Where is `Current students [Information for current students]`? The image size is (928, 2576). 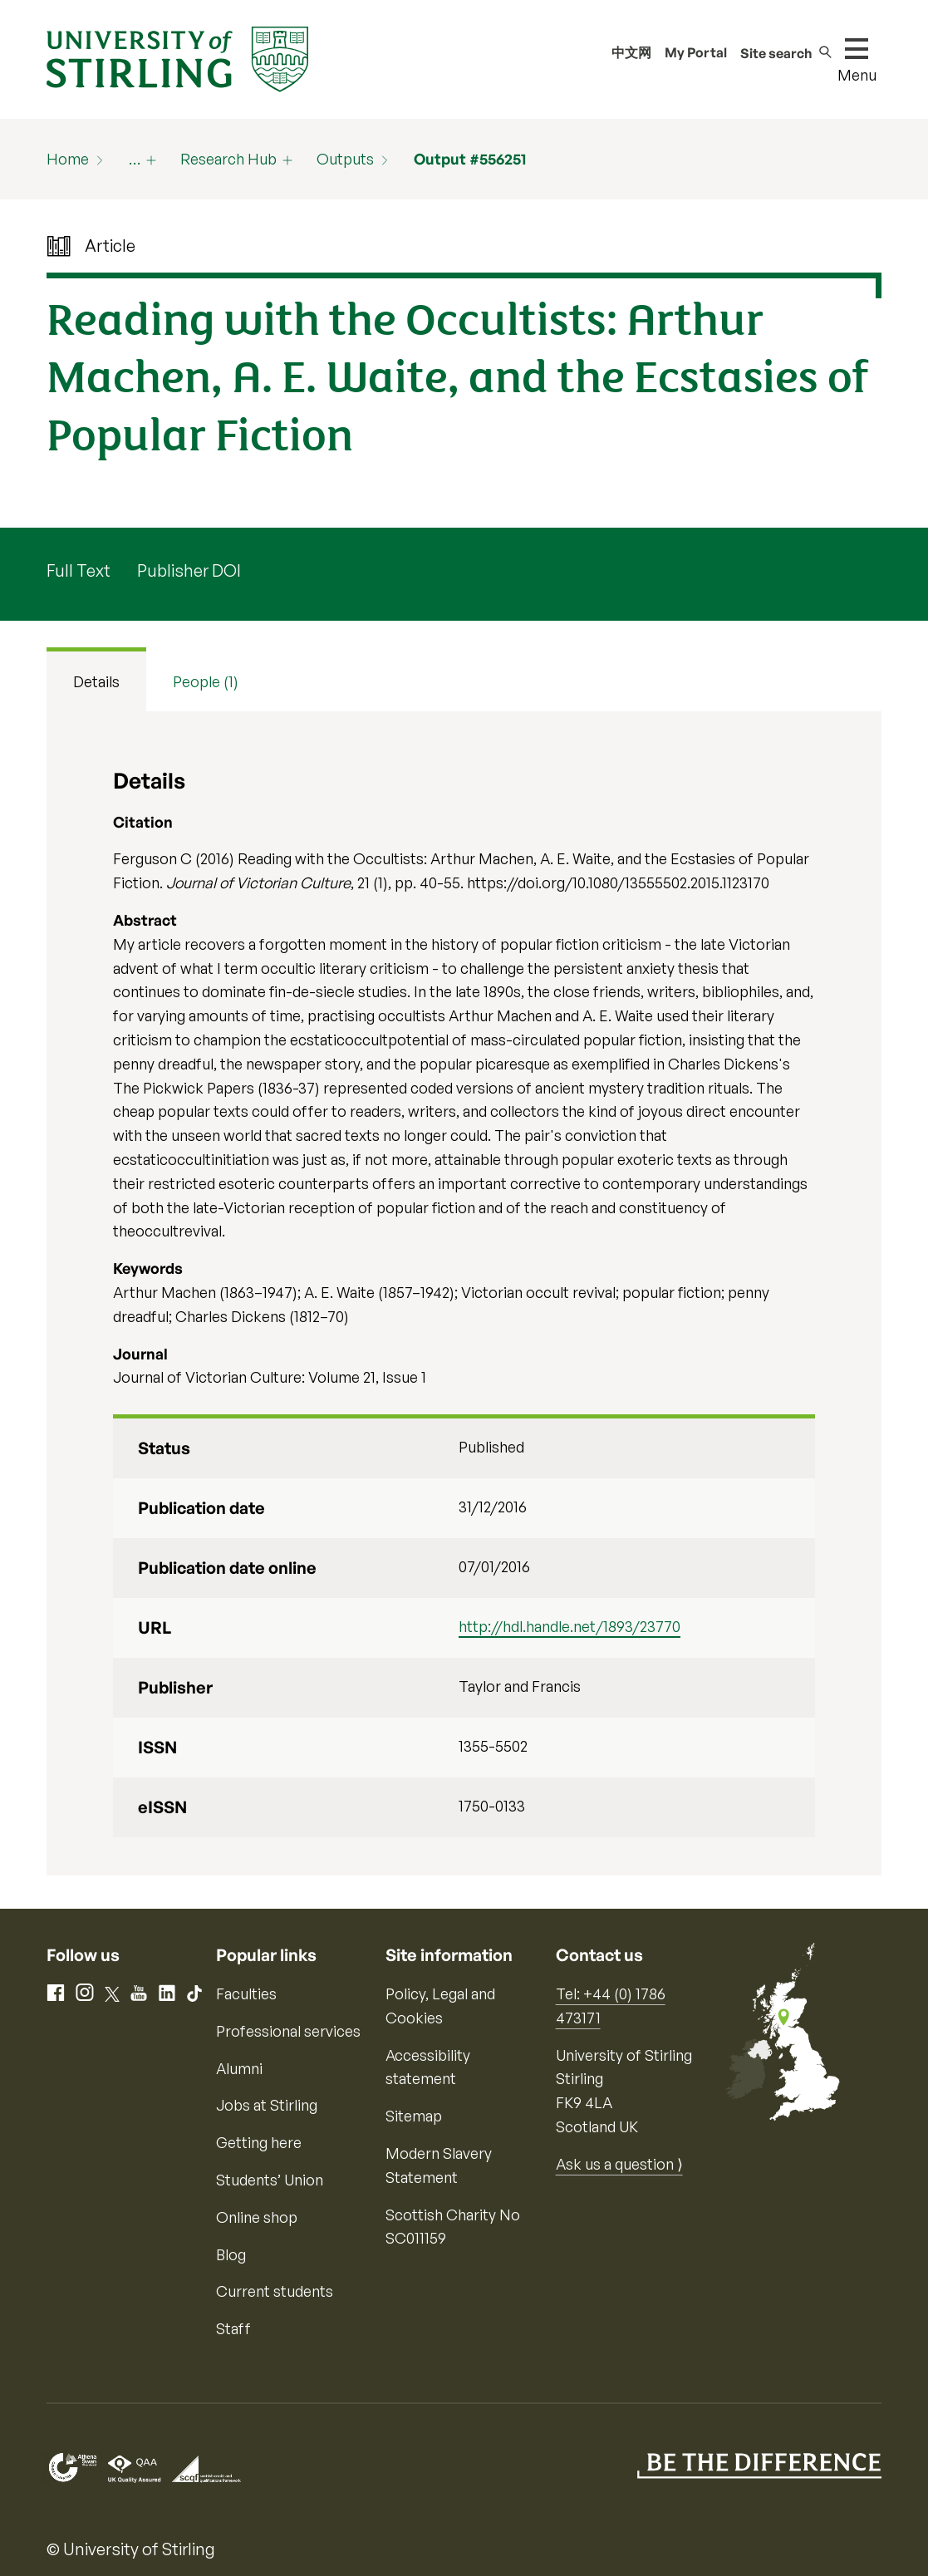
Current students [Information for current students] is located at coordinates (274, 2291).